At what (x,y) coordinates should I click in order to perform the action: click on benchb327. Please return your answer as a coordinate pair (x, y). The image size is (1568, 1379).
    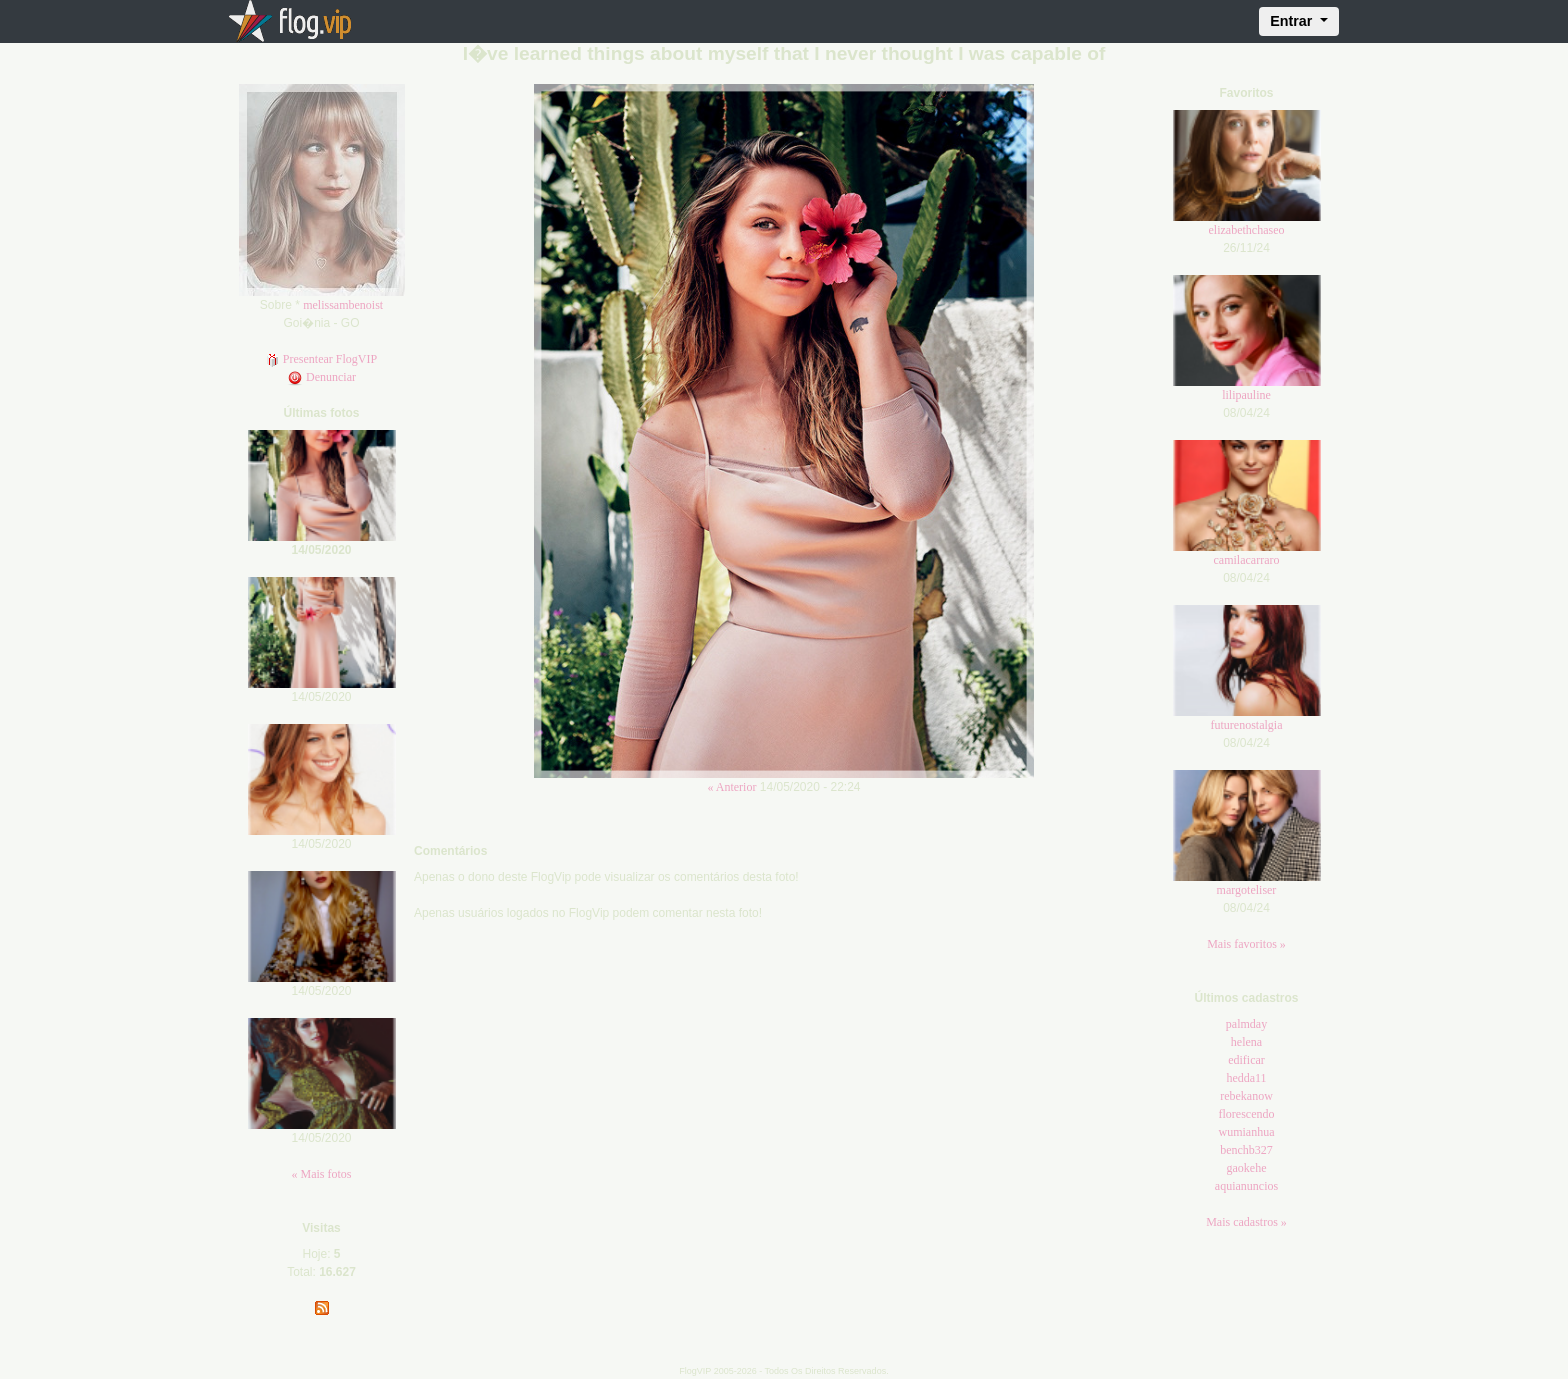
    Looking at the image, I should click on (1246, 1150).